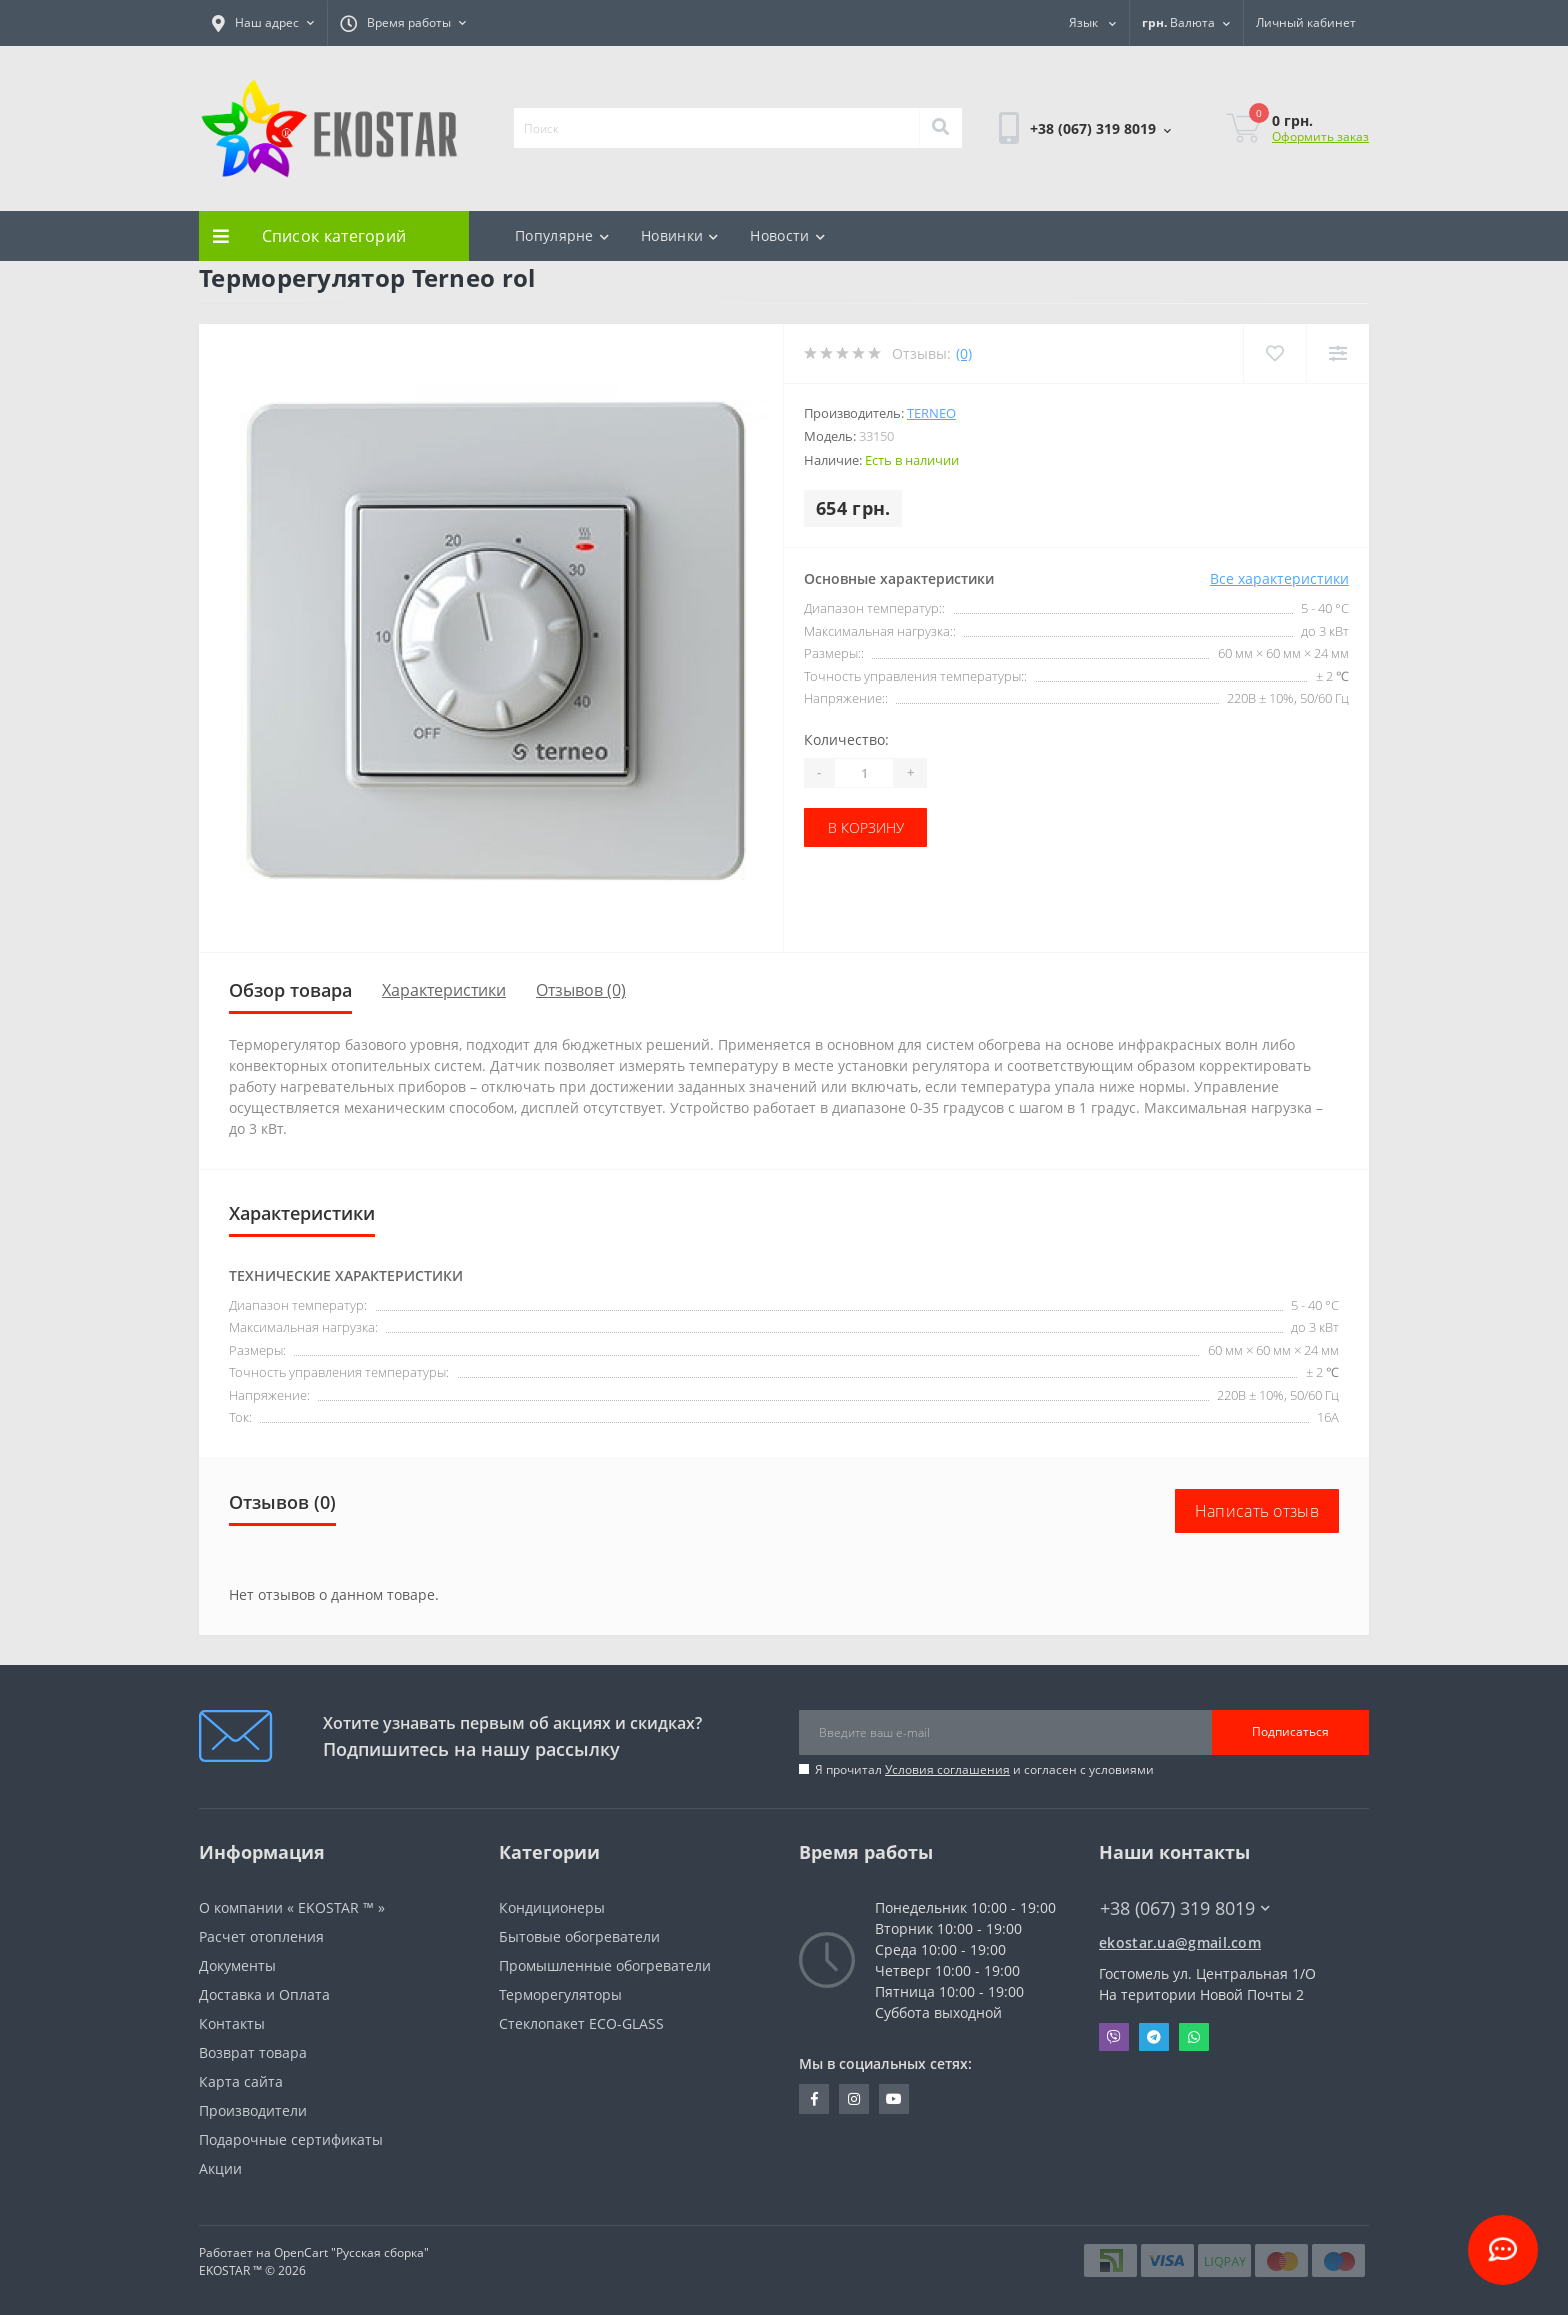 Image resolution: width=1568 pixels, height=2315 pixels. Describe the element at coordinates (947, 1769) in the screenshot. I see `Условия соглашения` at that location.